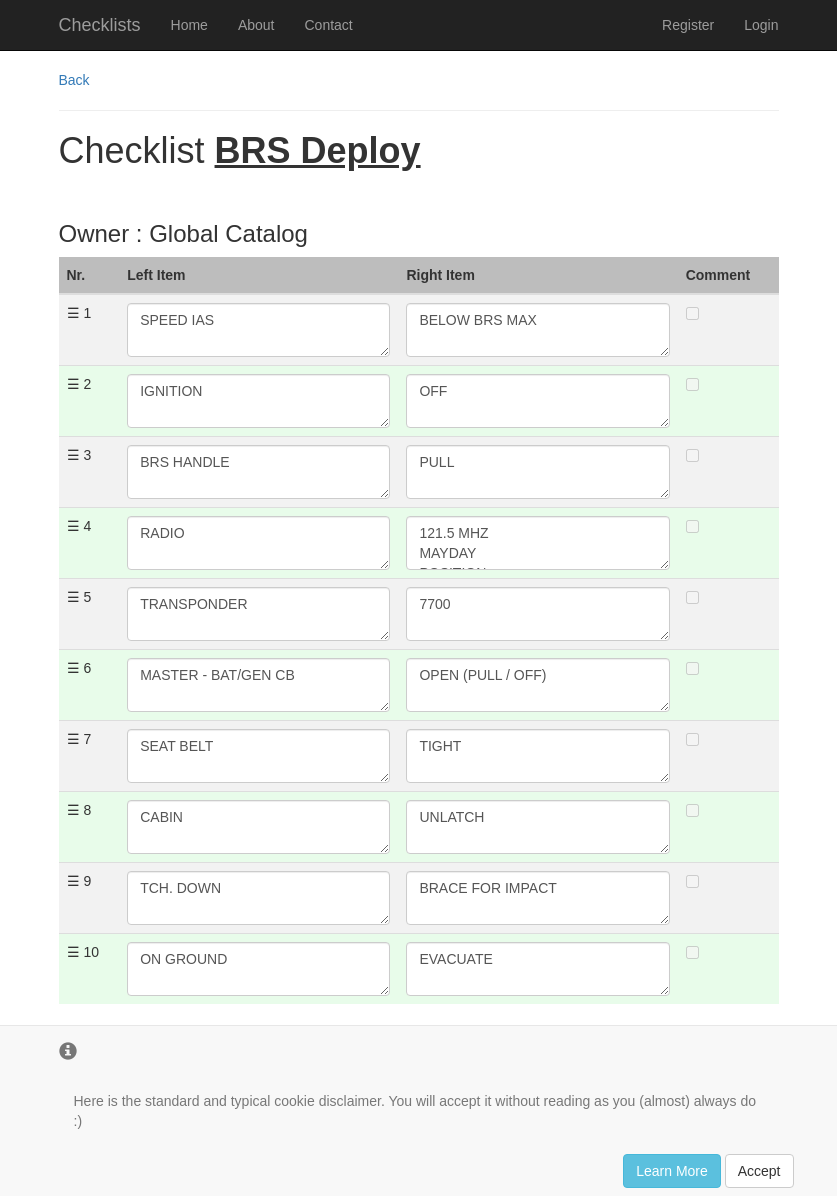  I want to click on Learn More, so click(672, 1171).